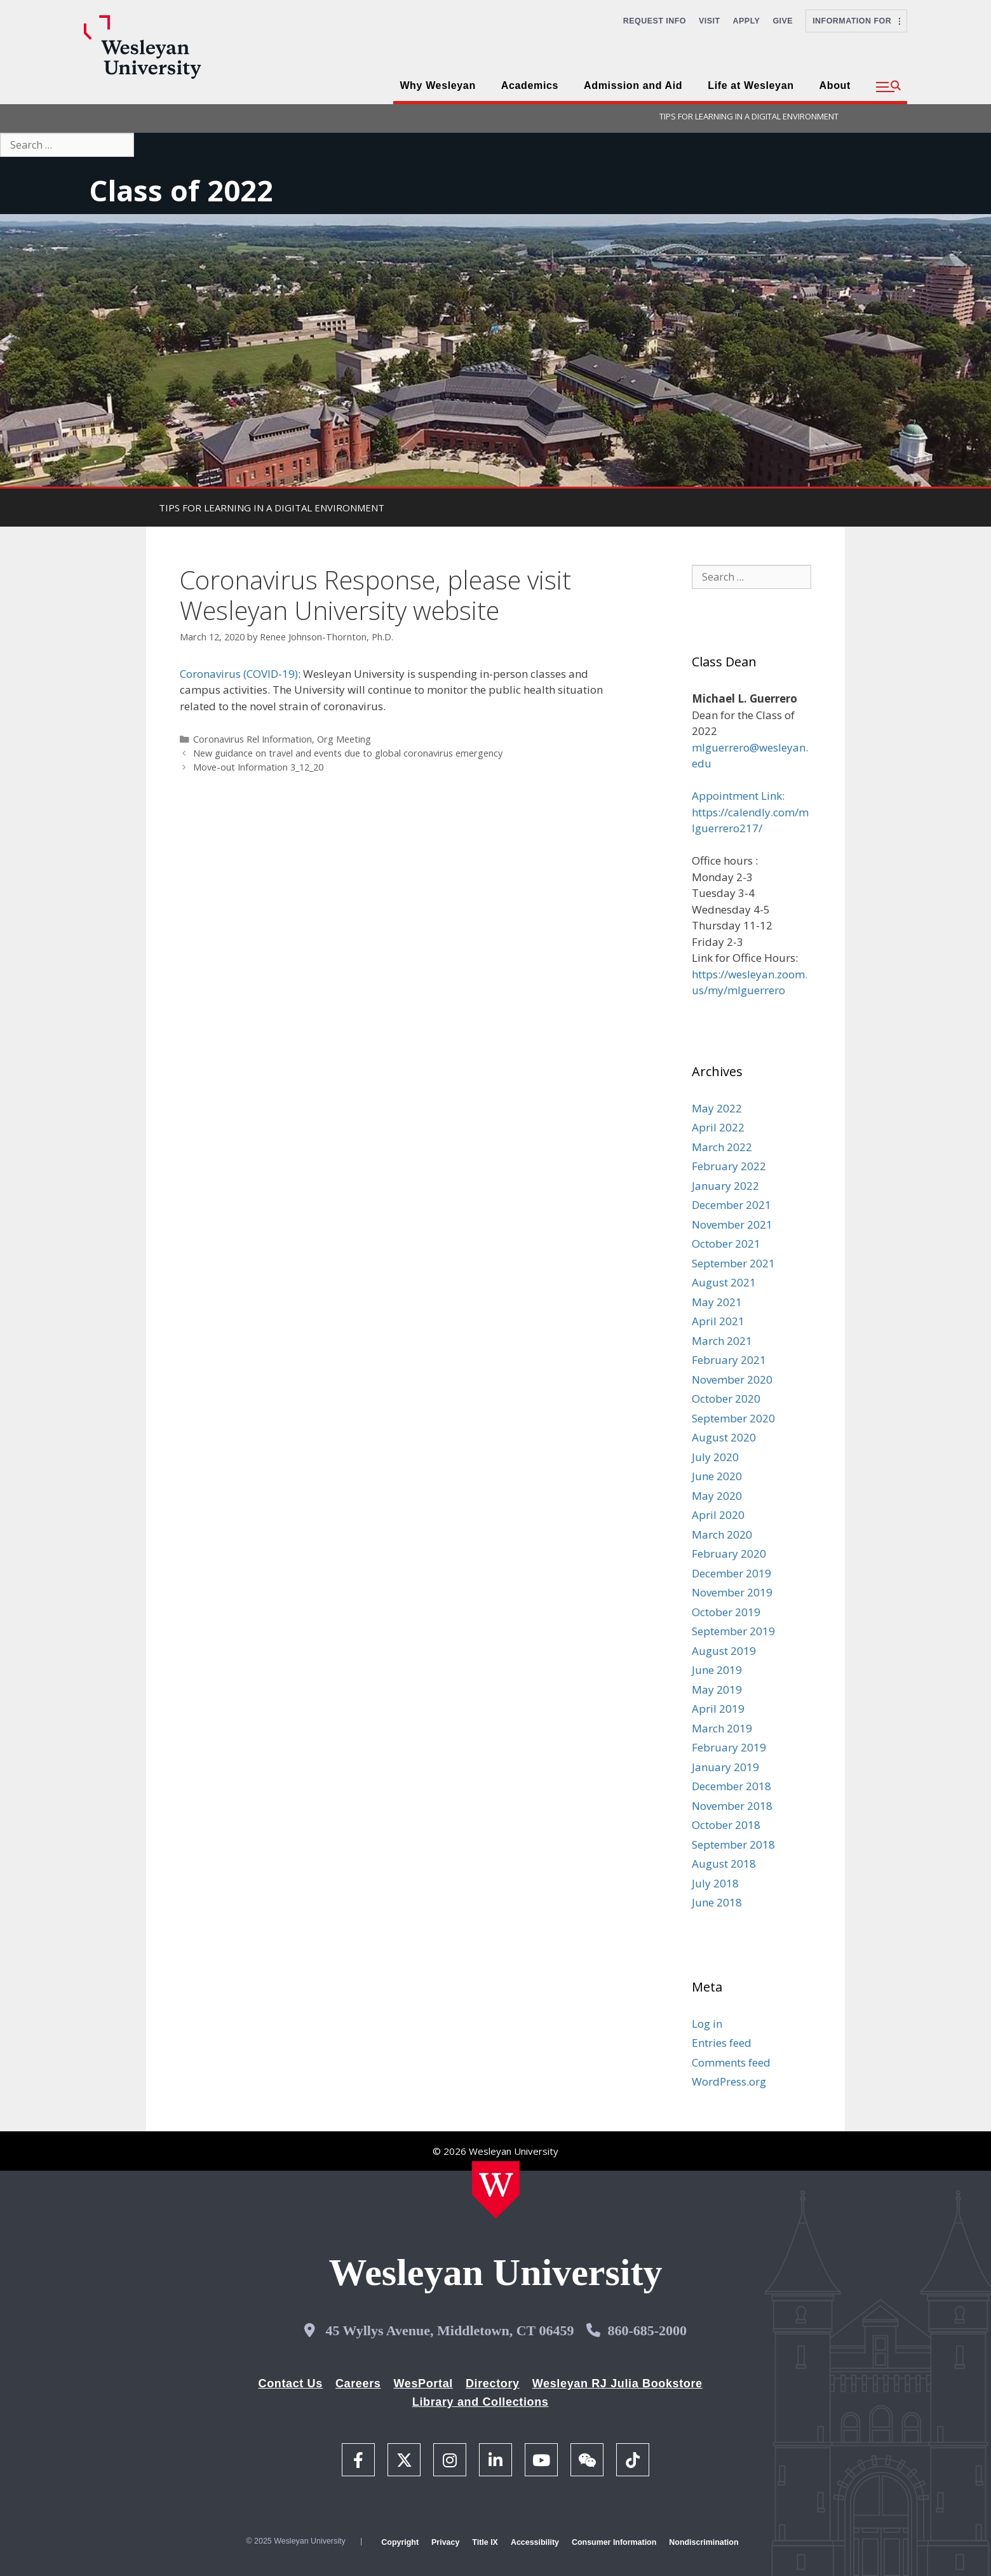 The width and height of the screenshot is (991, 2576). What do you see at coordinates (715, 1457) in the screenshot?
I see `July 2020` at bounding box center [715, 1457].